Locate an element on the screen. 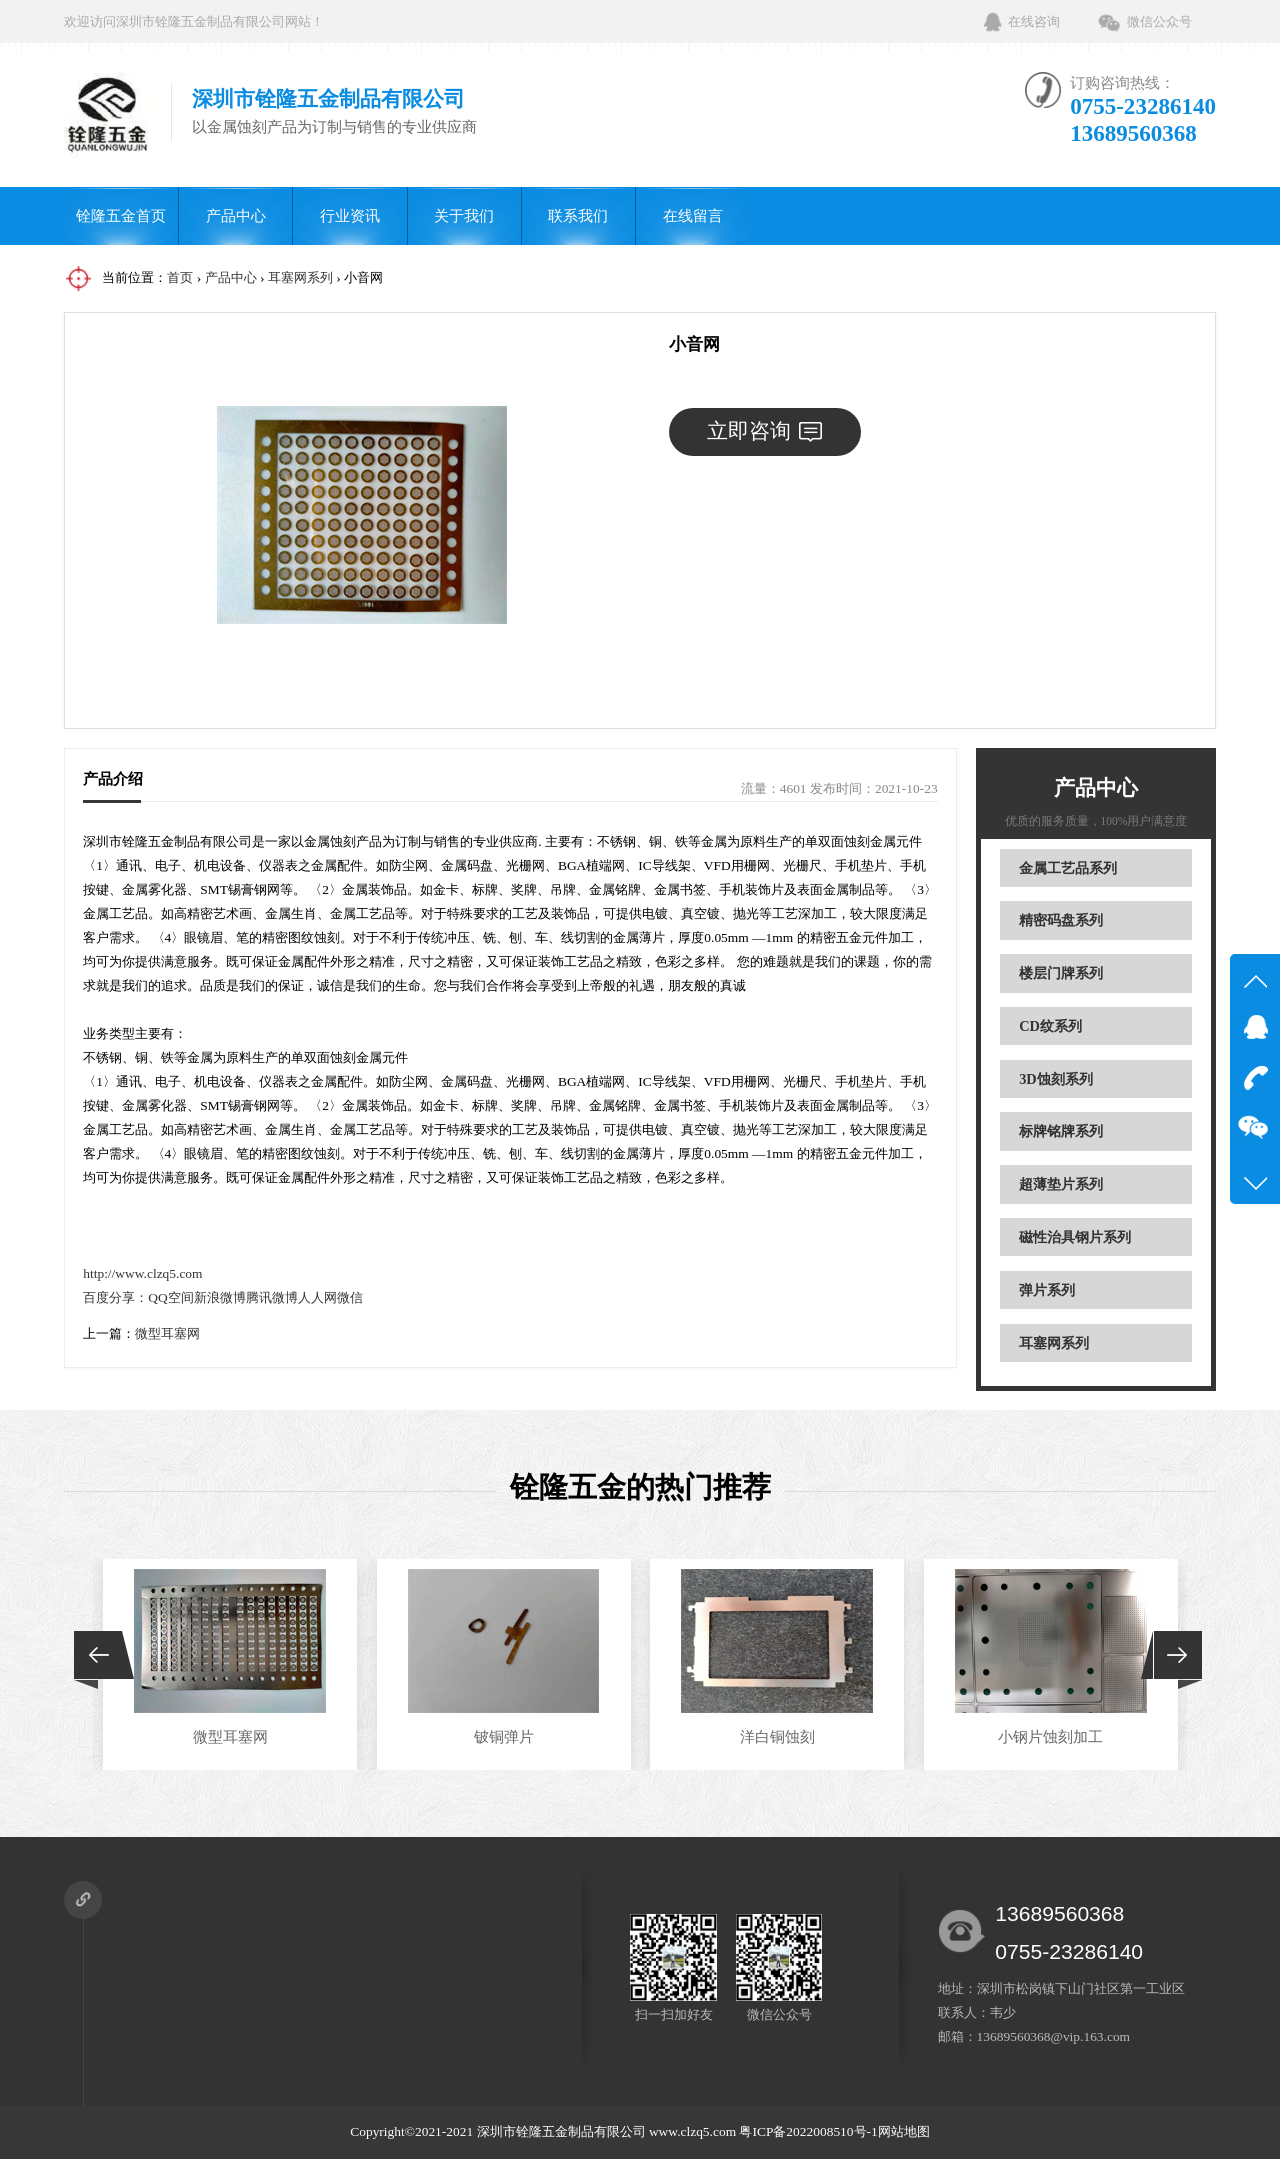 This screenshot has width=1280, height=2159. 百度分享： is located at coordinates (115, 1297).